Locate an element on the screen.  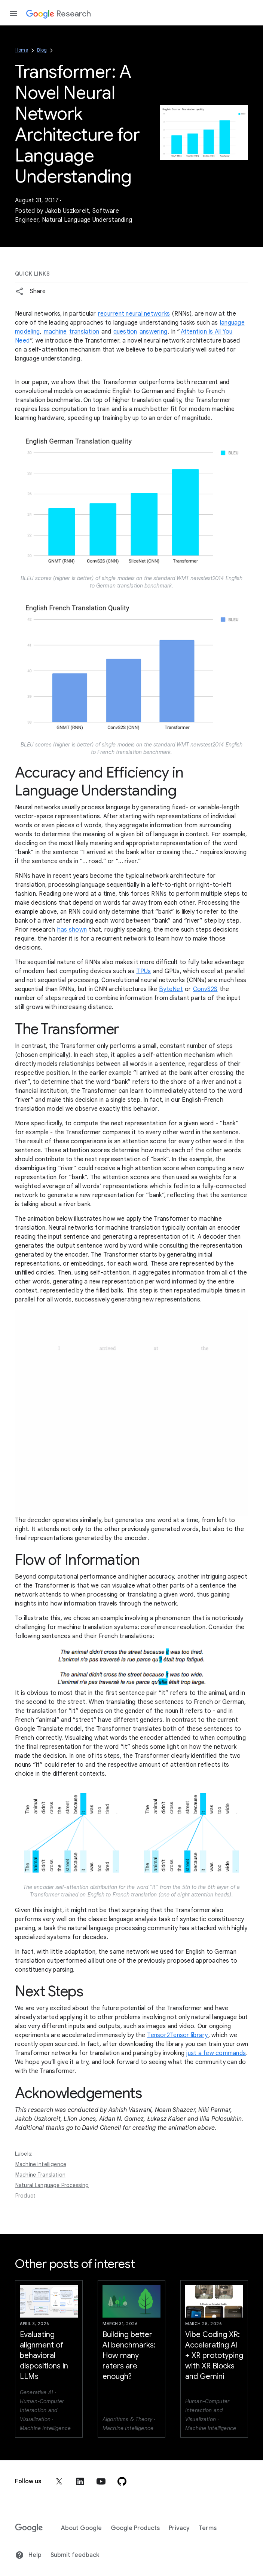
Product is located at coordinates (25, 2195).